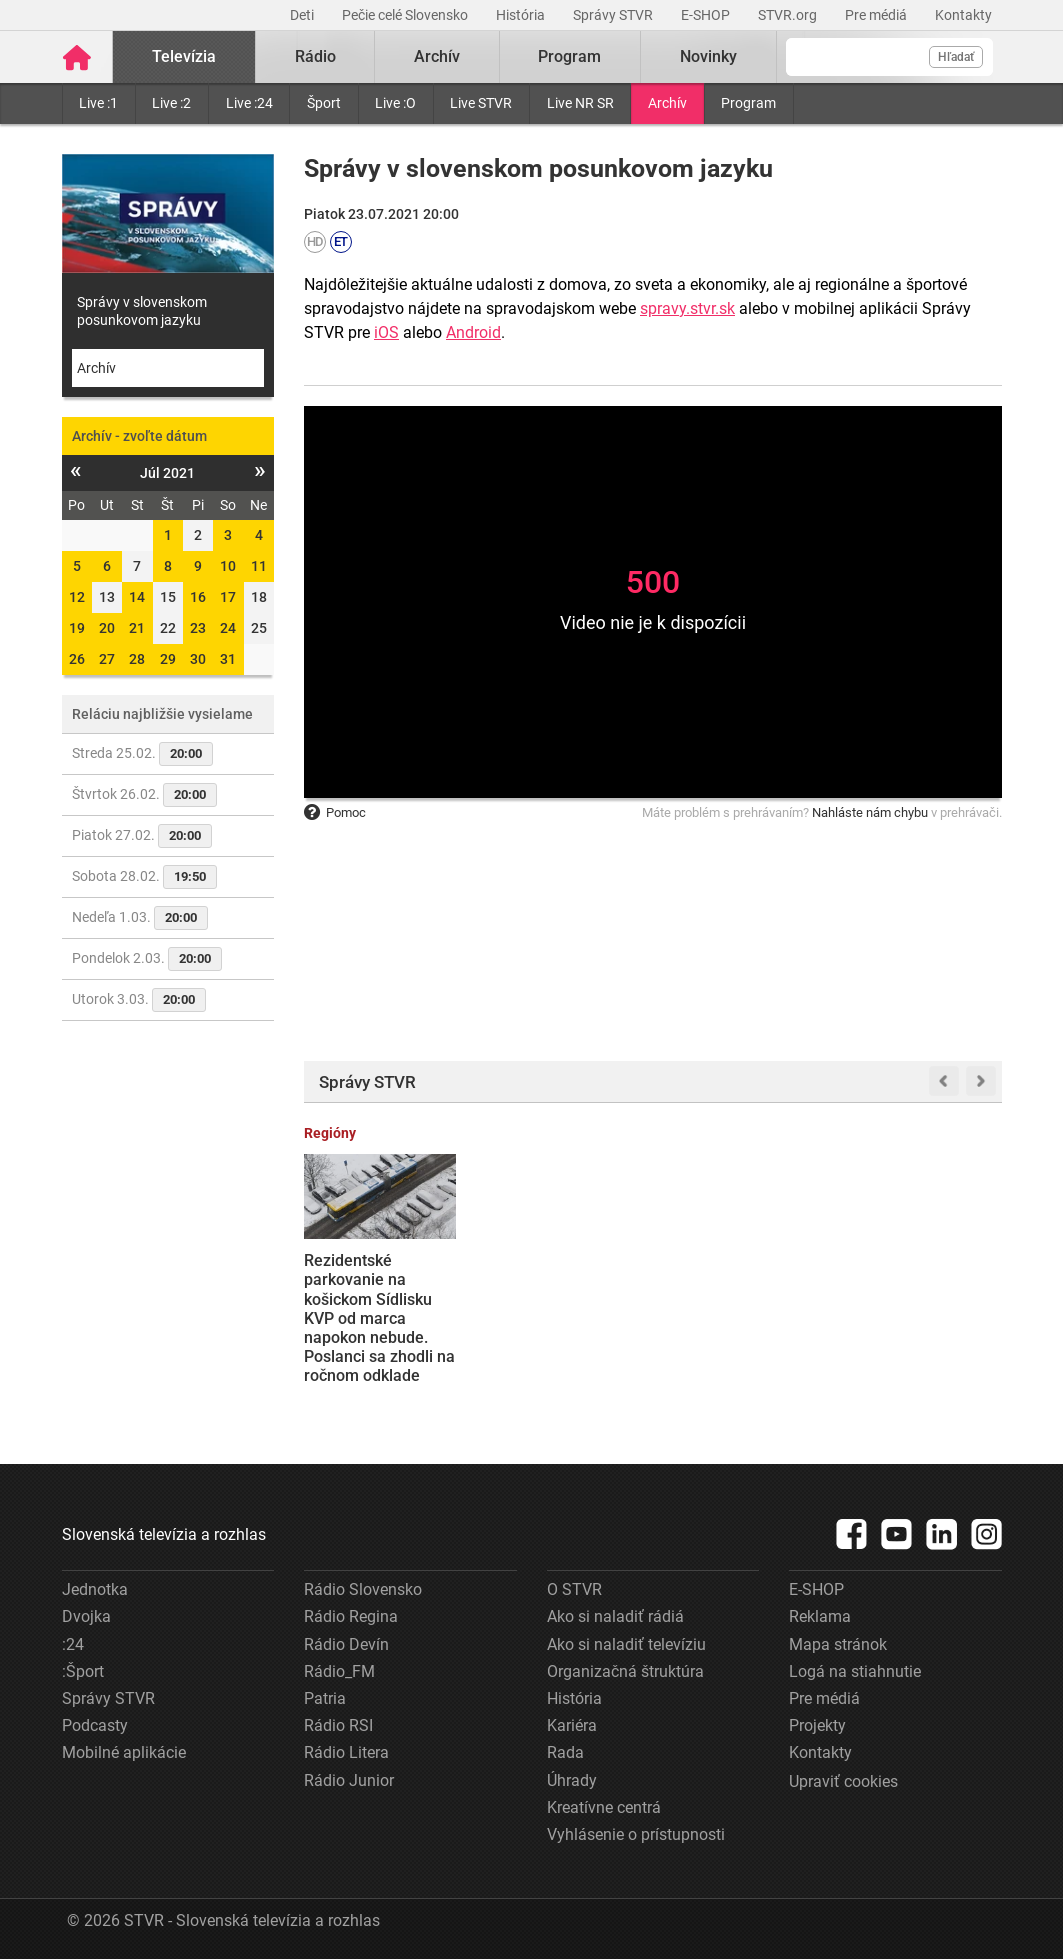 This screenshot has height=1959, width=1063. What do you see at coordinates (171, 103) in the screenshot?
I see `Live :2` at bounding box center [171, 103].